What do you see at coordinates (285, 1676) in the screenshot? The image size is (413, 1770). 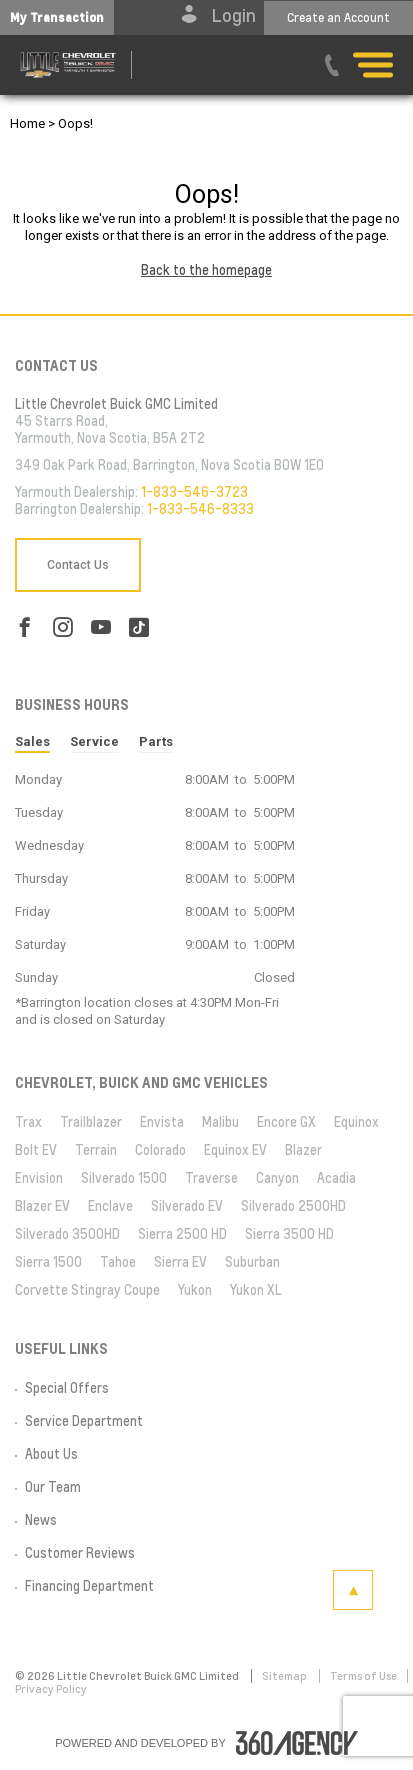 I see `Sitemap` at bounding box center [285, 1676].